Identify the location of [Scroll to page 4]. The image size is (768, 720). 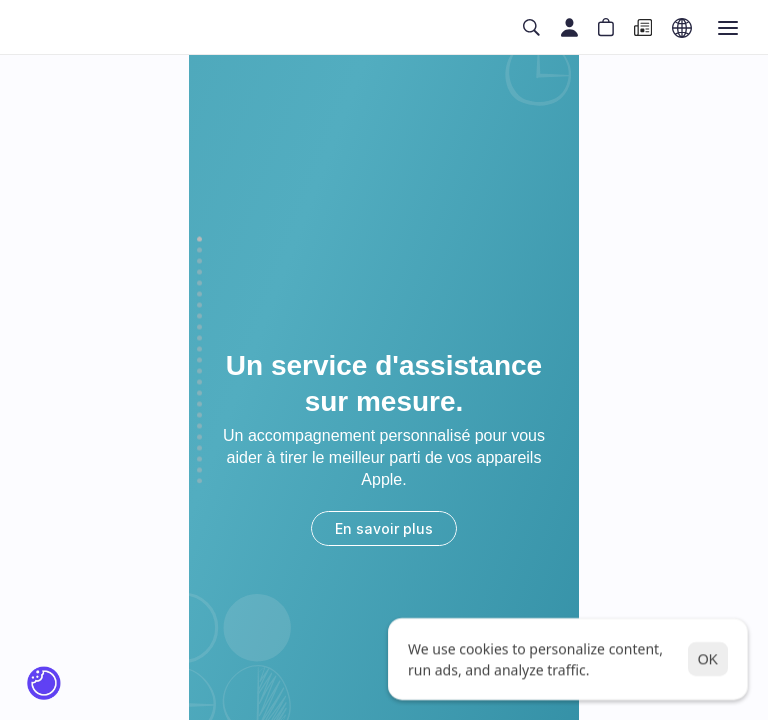
(199, 272).